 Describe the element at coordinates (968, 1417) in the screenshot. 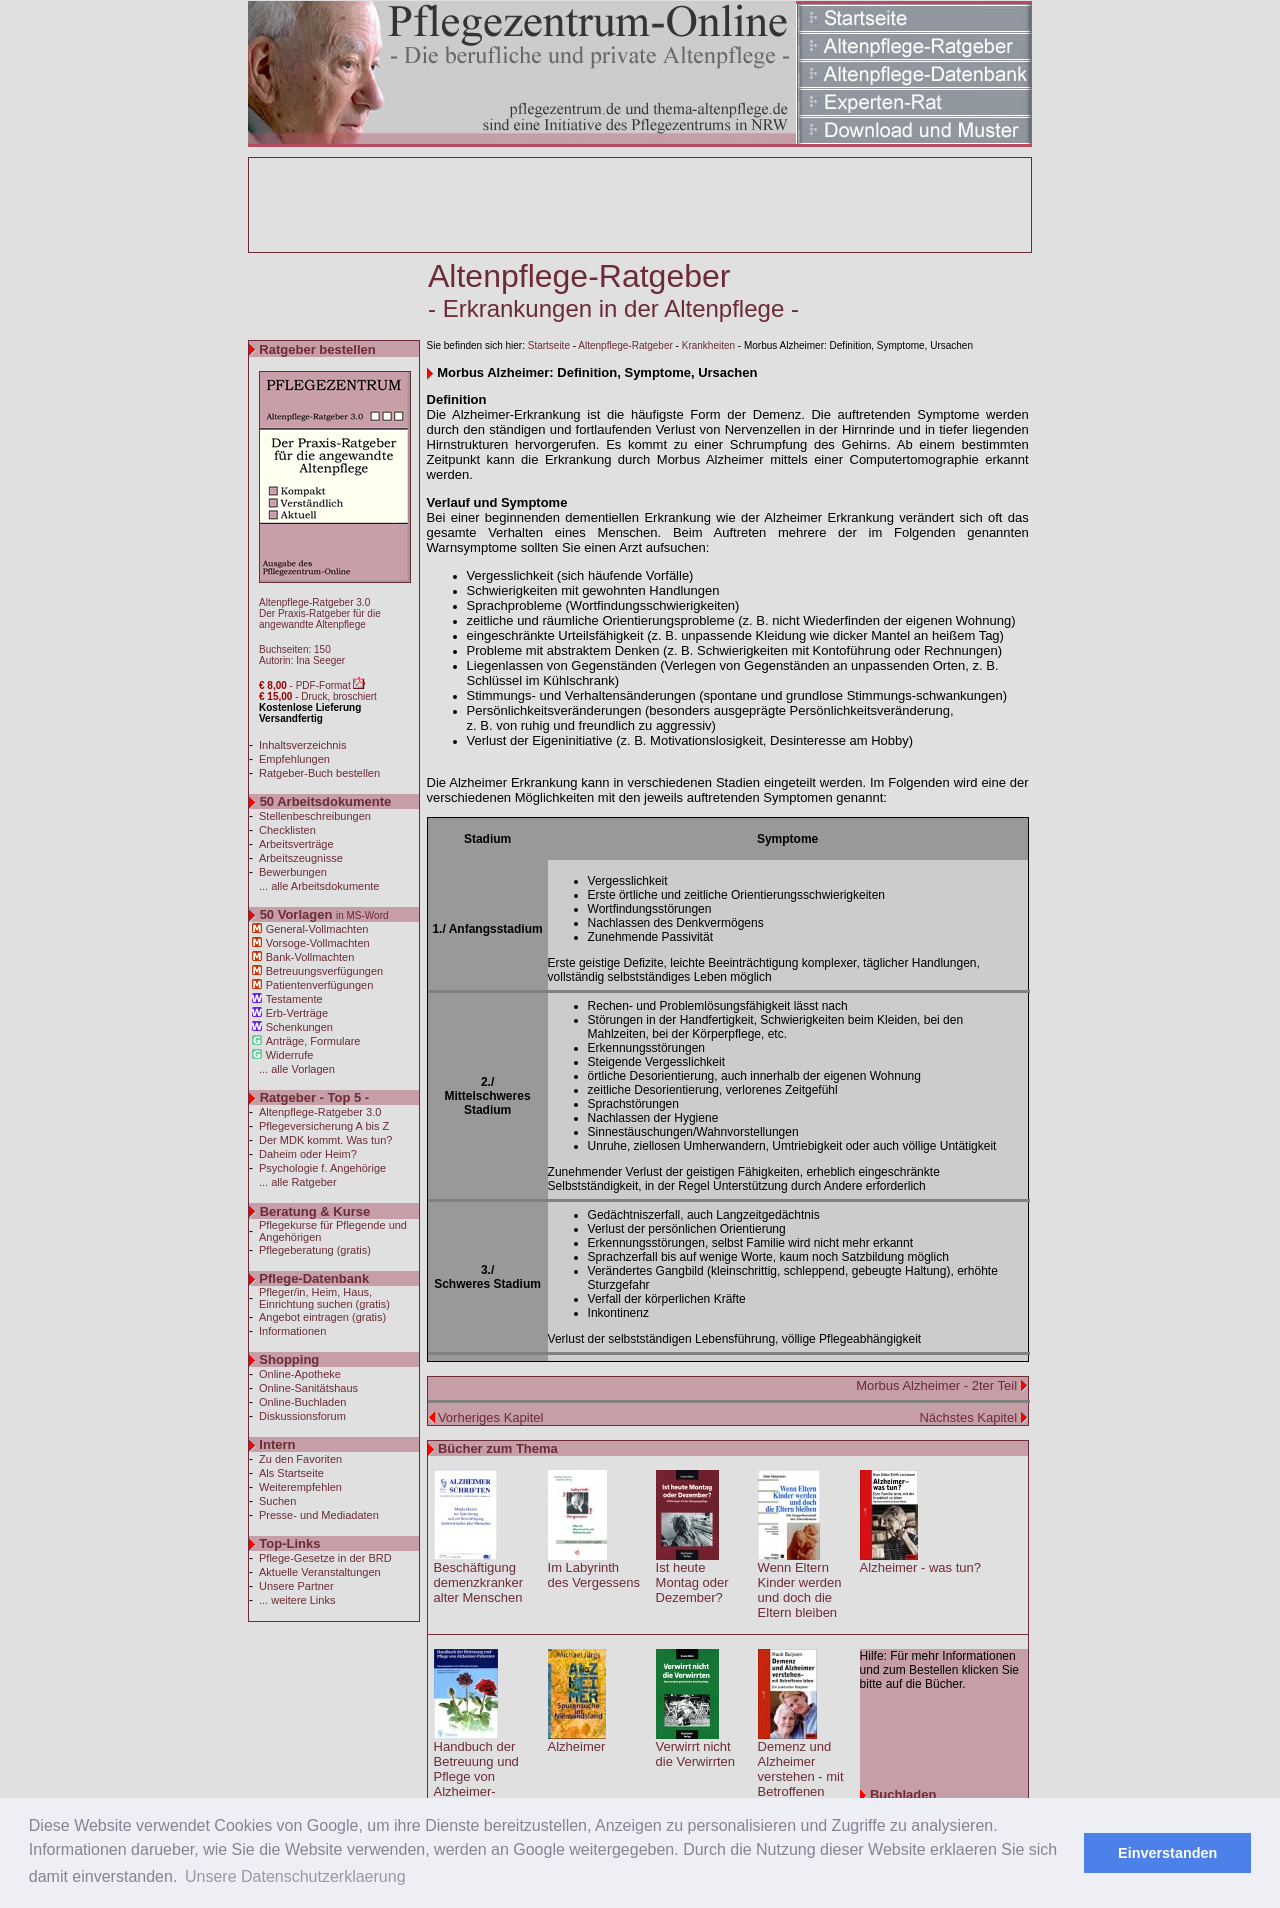

I see `Nächstes Kapitel` at that location.